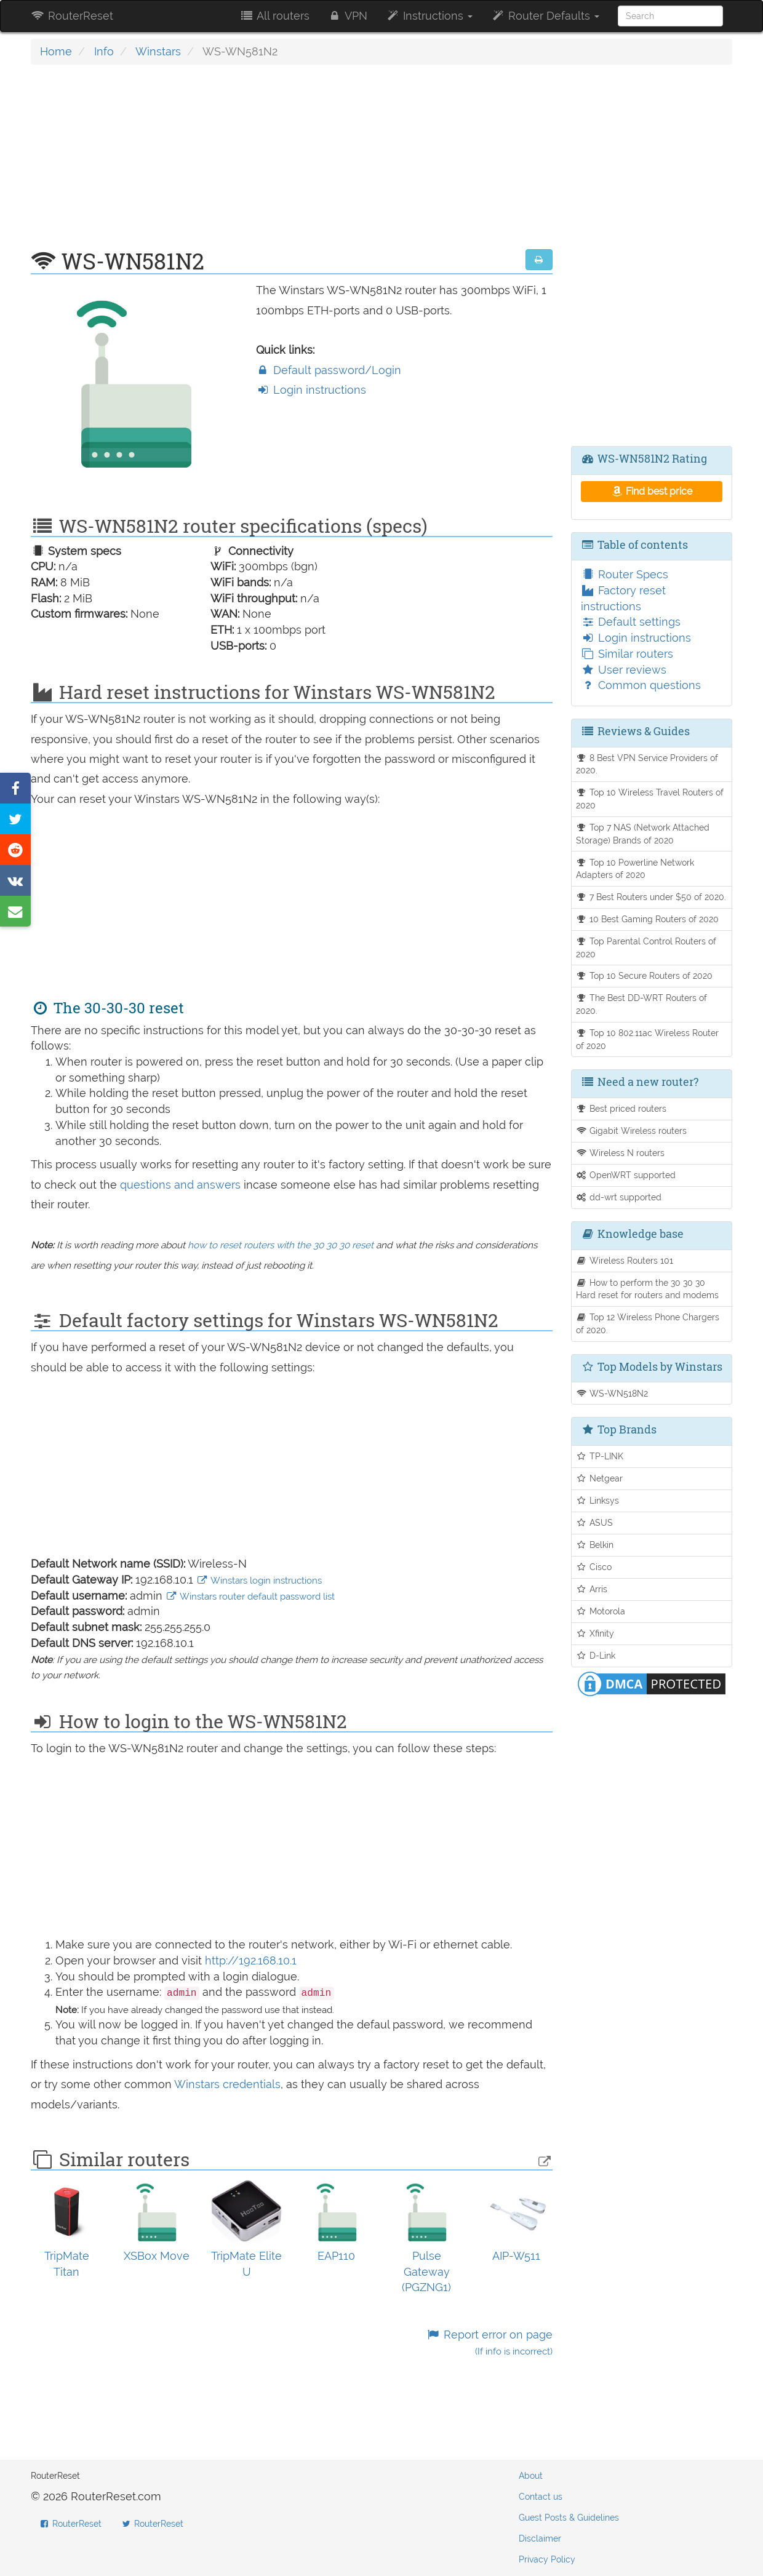 Image resolution: width=763 pixels, height=2576 pixels. What do you see at coordinates (547, 2559) in the screenshot?
I see `Privacy Policy` at bounding box center [547, 2559].